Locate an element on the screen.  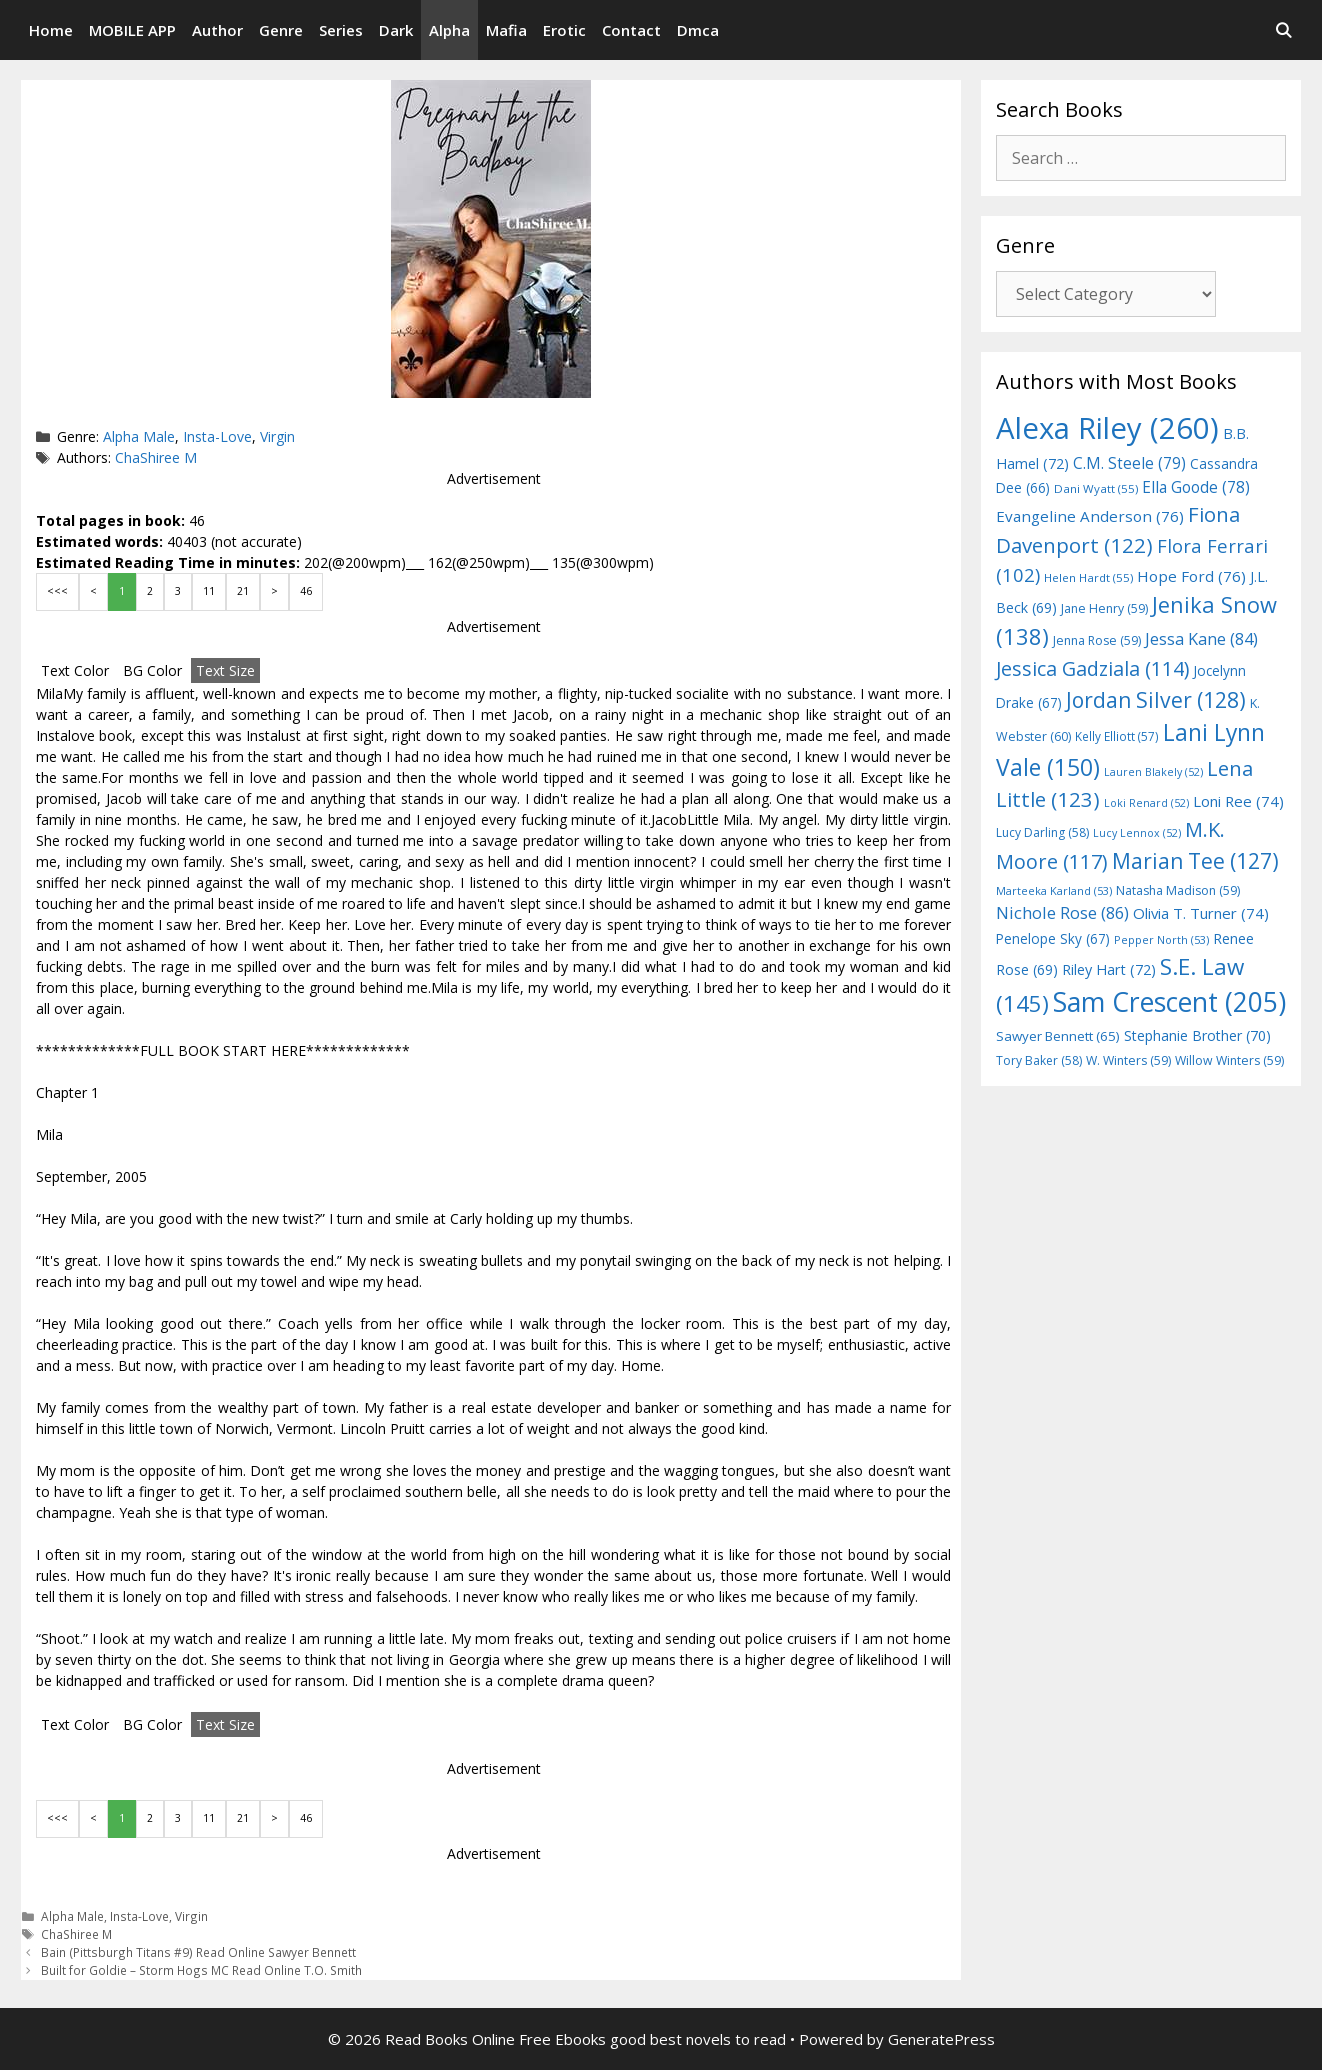
[Open Search Bar] is located at coordinates (1283, 30).